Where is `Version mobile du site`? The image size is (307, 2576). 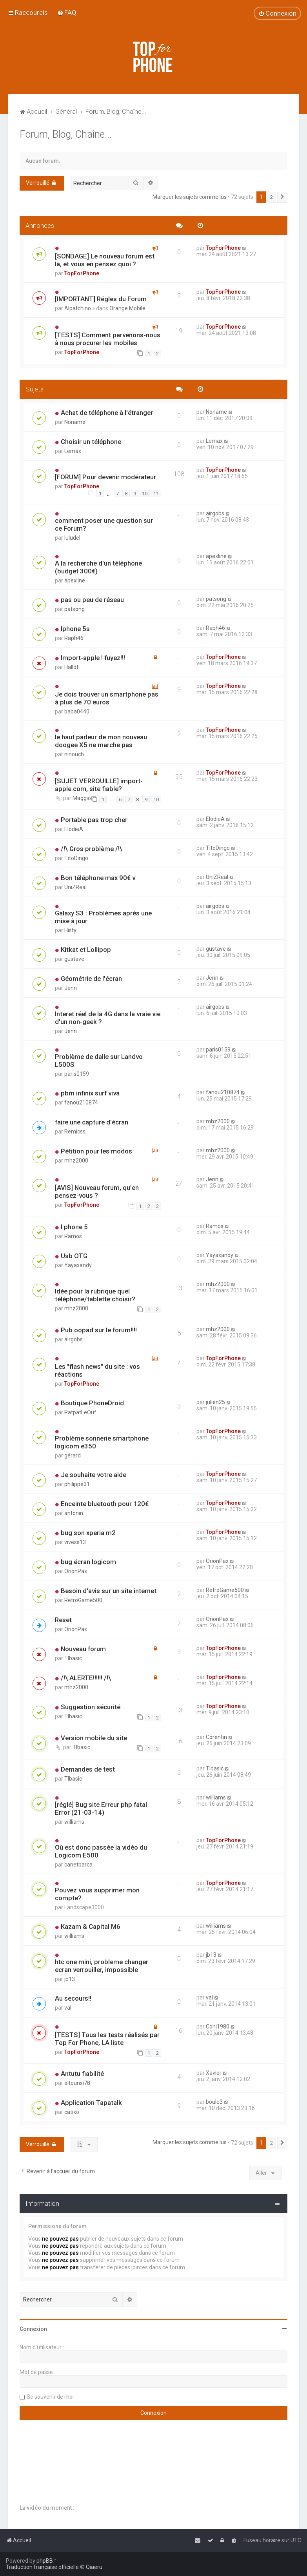 Version mobile du site is located at coordinates (94, 1738).